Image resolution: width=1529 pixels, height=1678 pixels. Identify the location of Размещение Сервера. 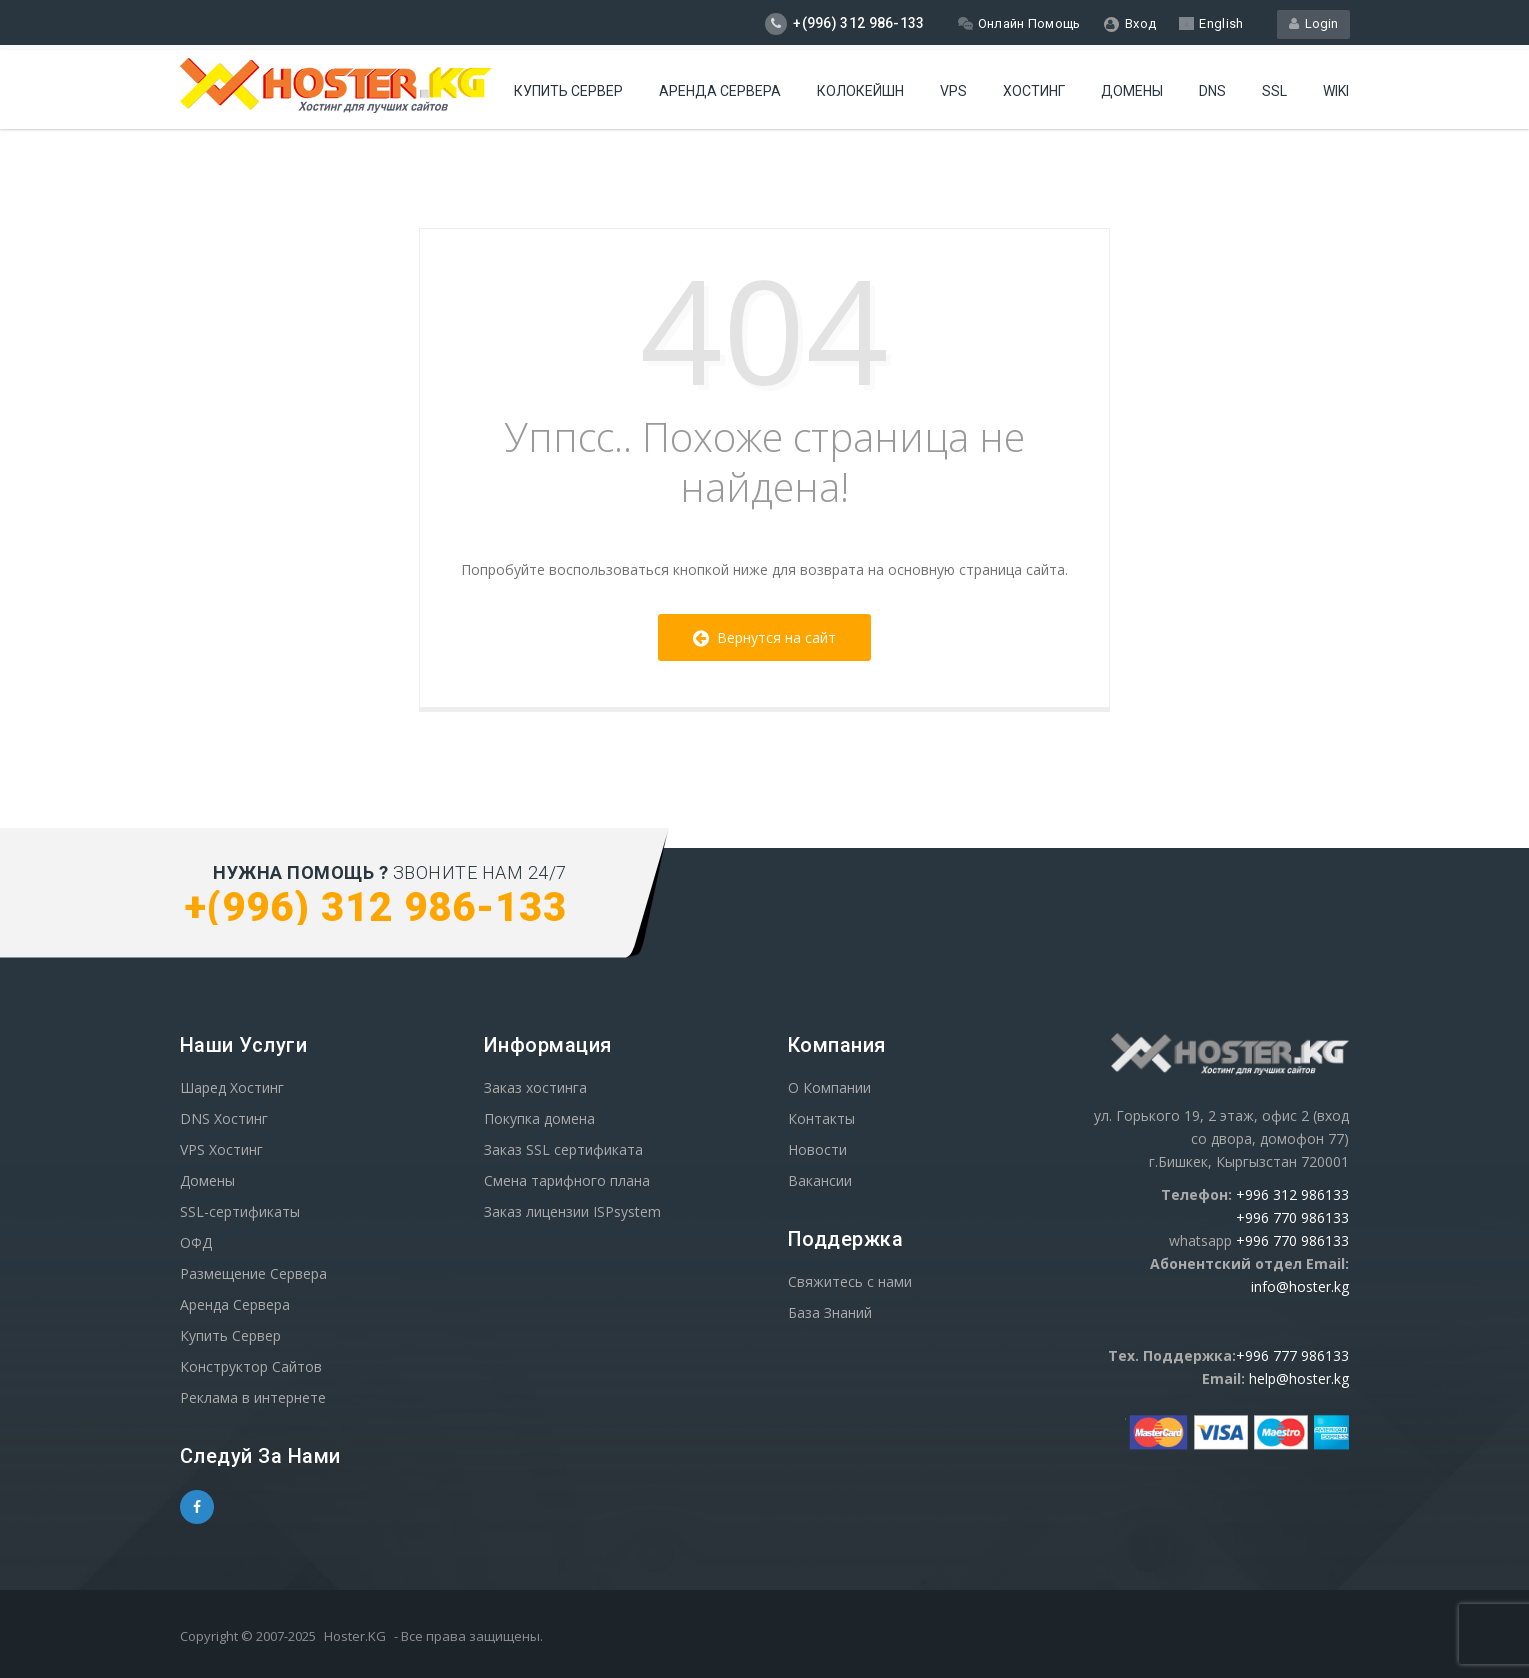
(253, 1273).